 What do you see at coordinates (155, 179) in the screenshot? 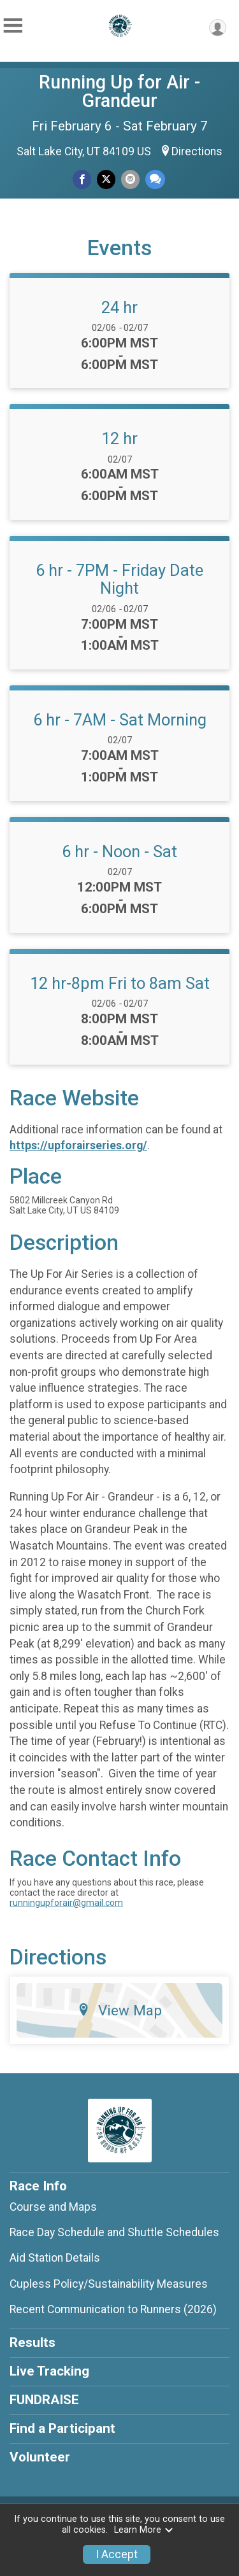
I see `[Share through Text]` at bounding box center [155, 179].